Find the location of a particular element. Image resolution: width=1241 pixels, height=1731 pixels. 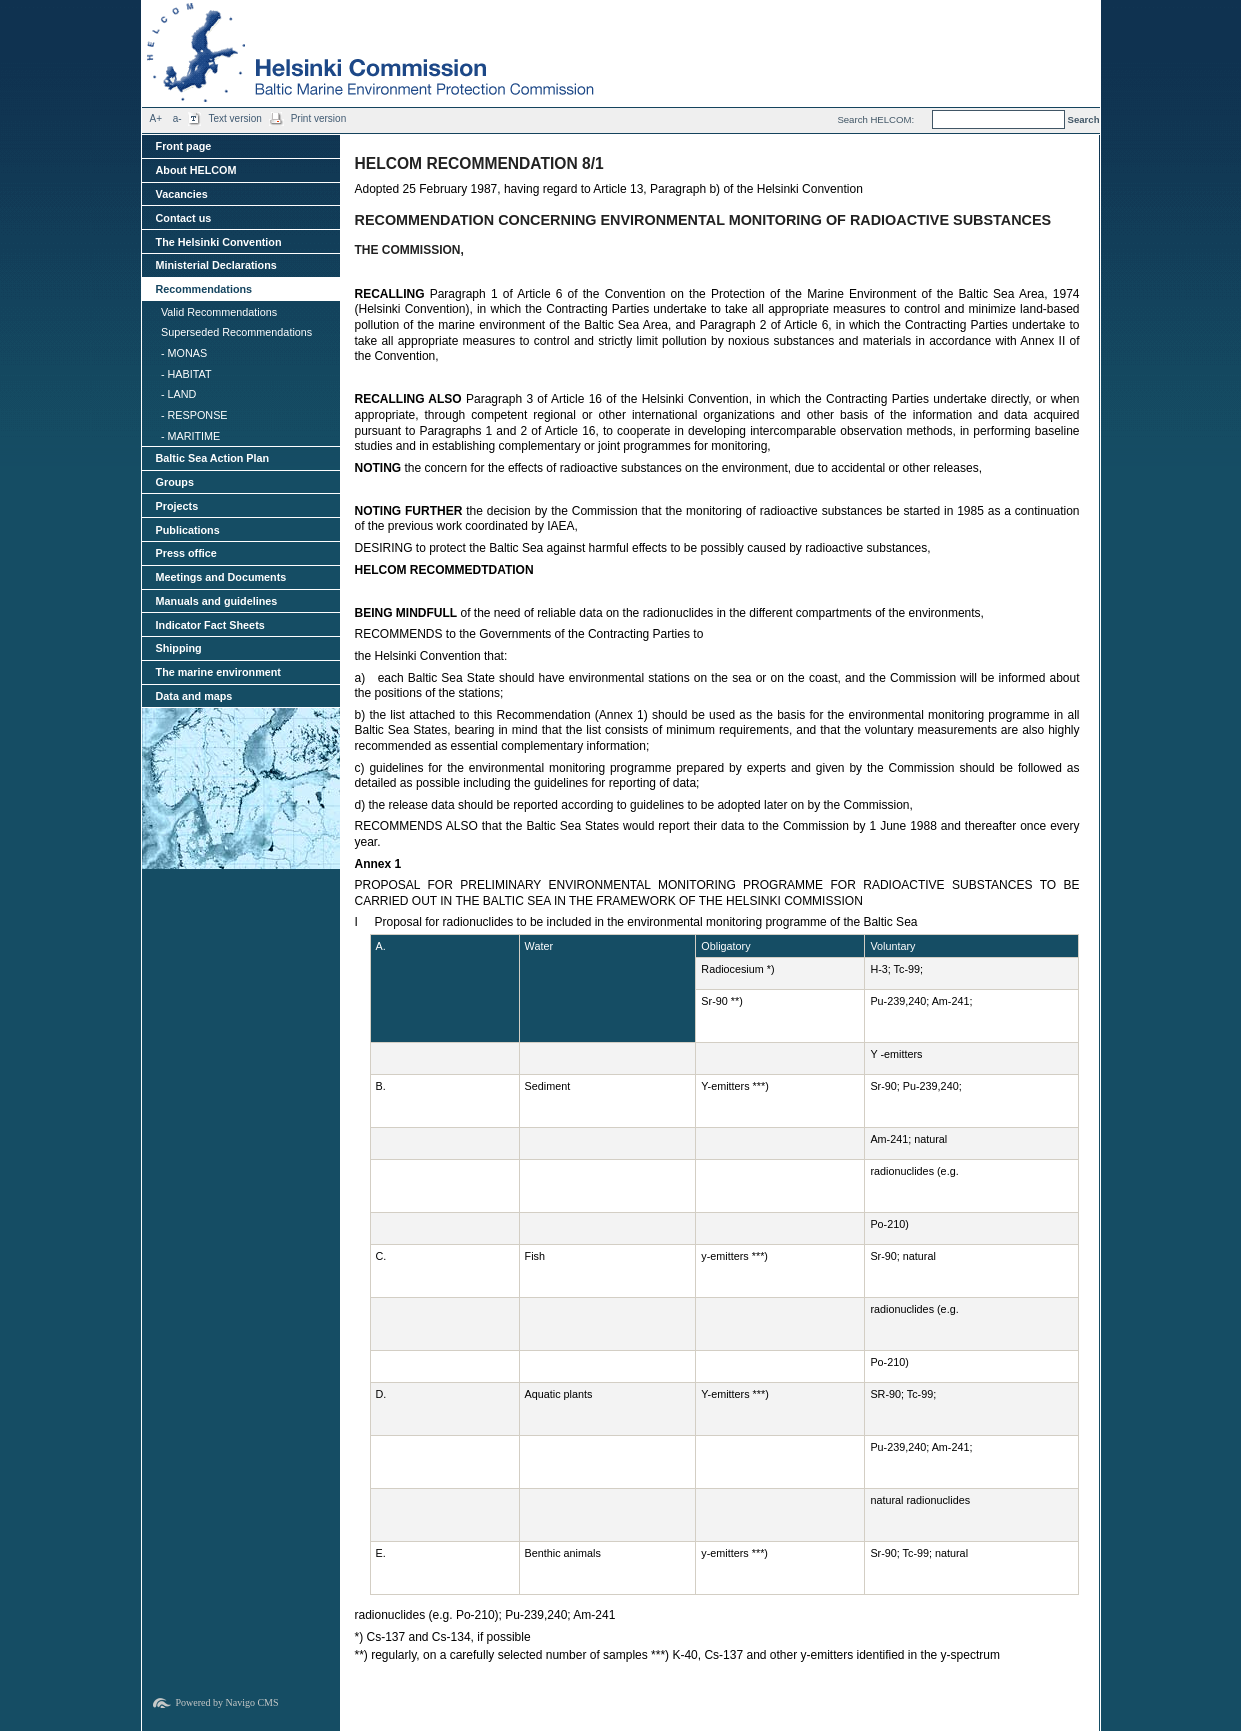

Vacancies is located at coordinates (182, 194).